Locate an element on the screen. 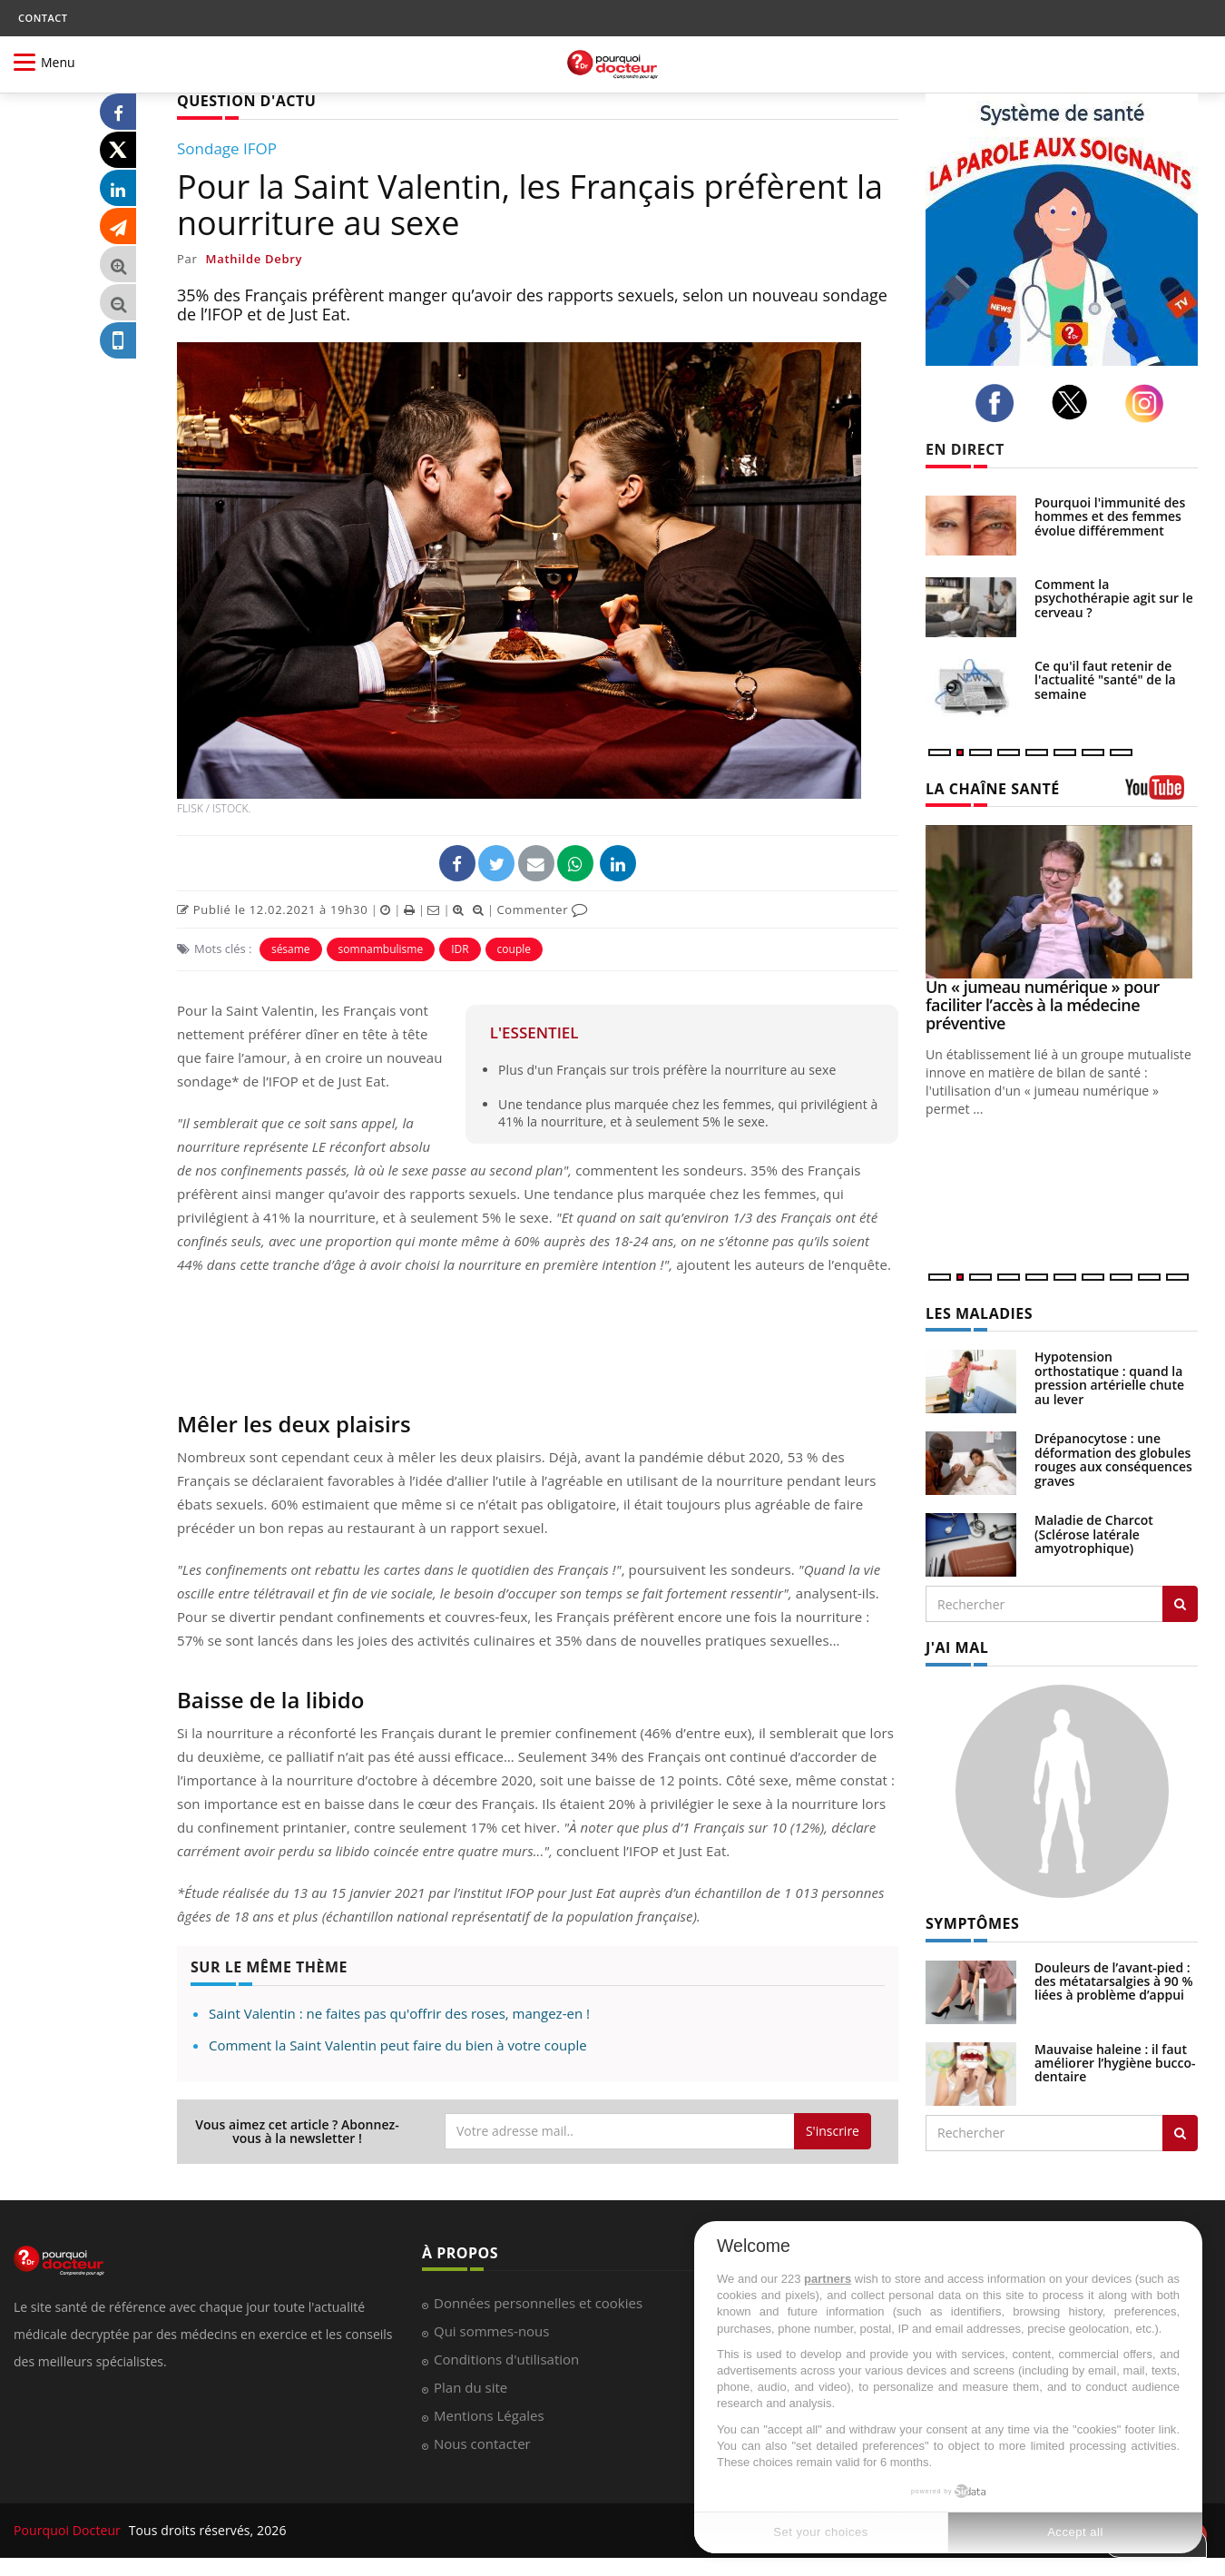  Hypotension orthostatique : quand la pression artérielle chute au lever is located at coordinates (1109, 1377).